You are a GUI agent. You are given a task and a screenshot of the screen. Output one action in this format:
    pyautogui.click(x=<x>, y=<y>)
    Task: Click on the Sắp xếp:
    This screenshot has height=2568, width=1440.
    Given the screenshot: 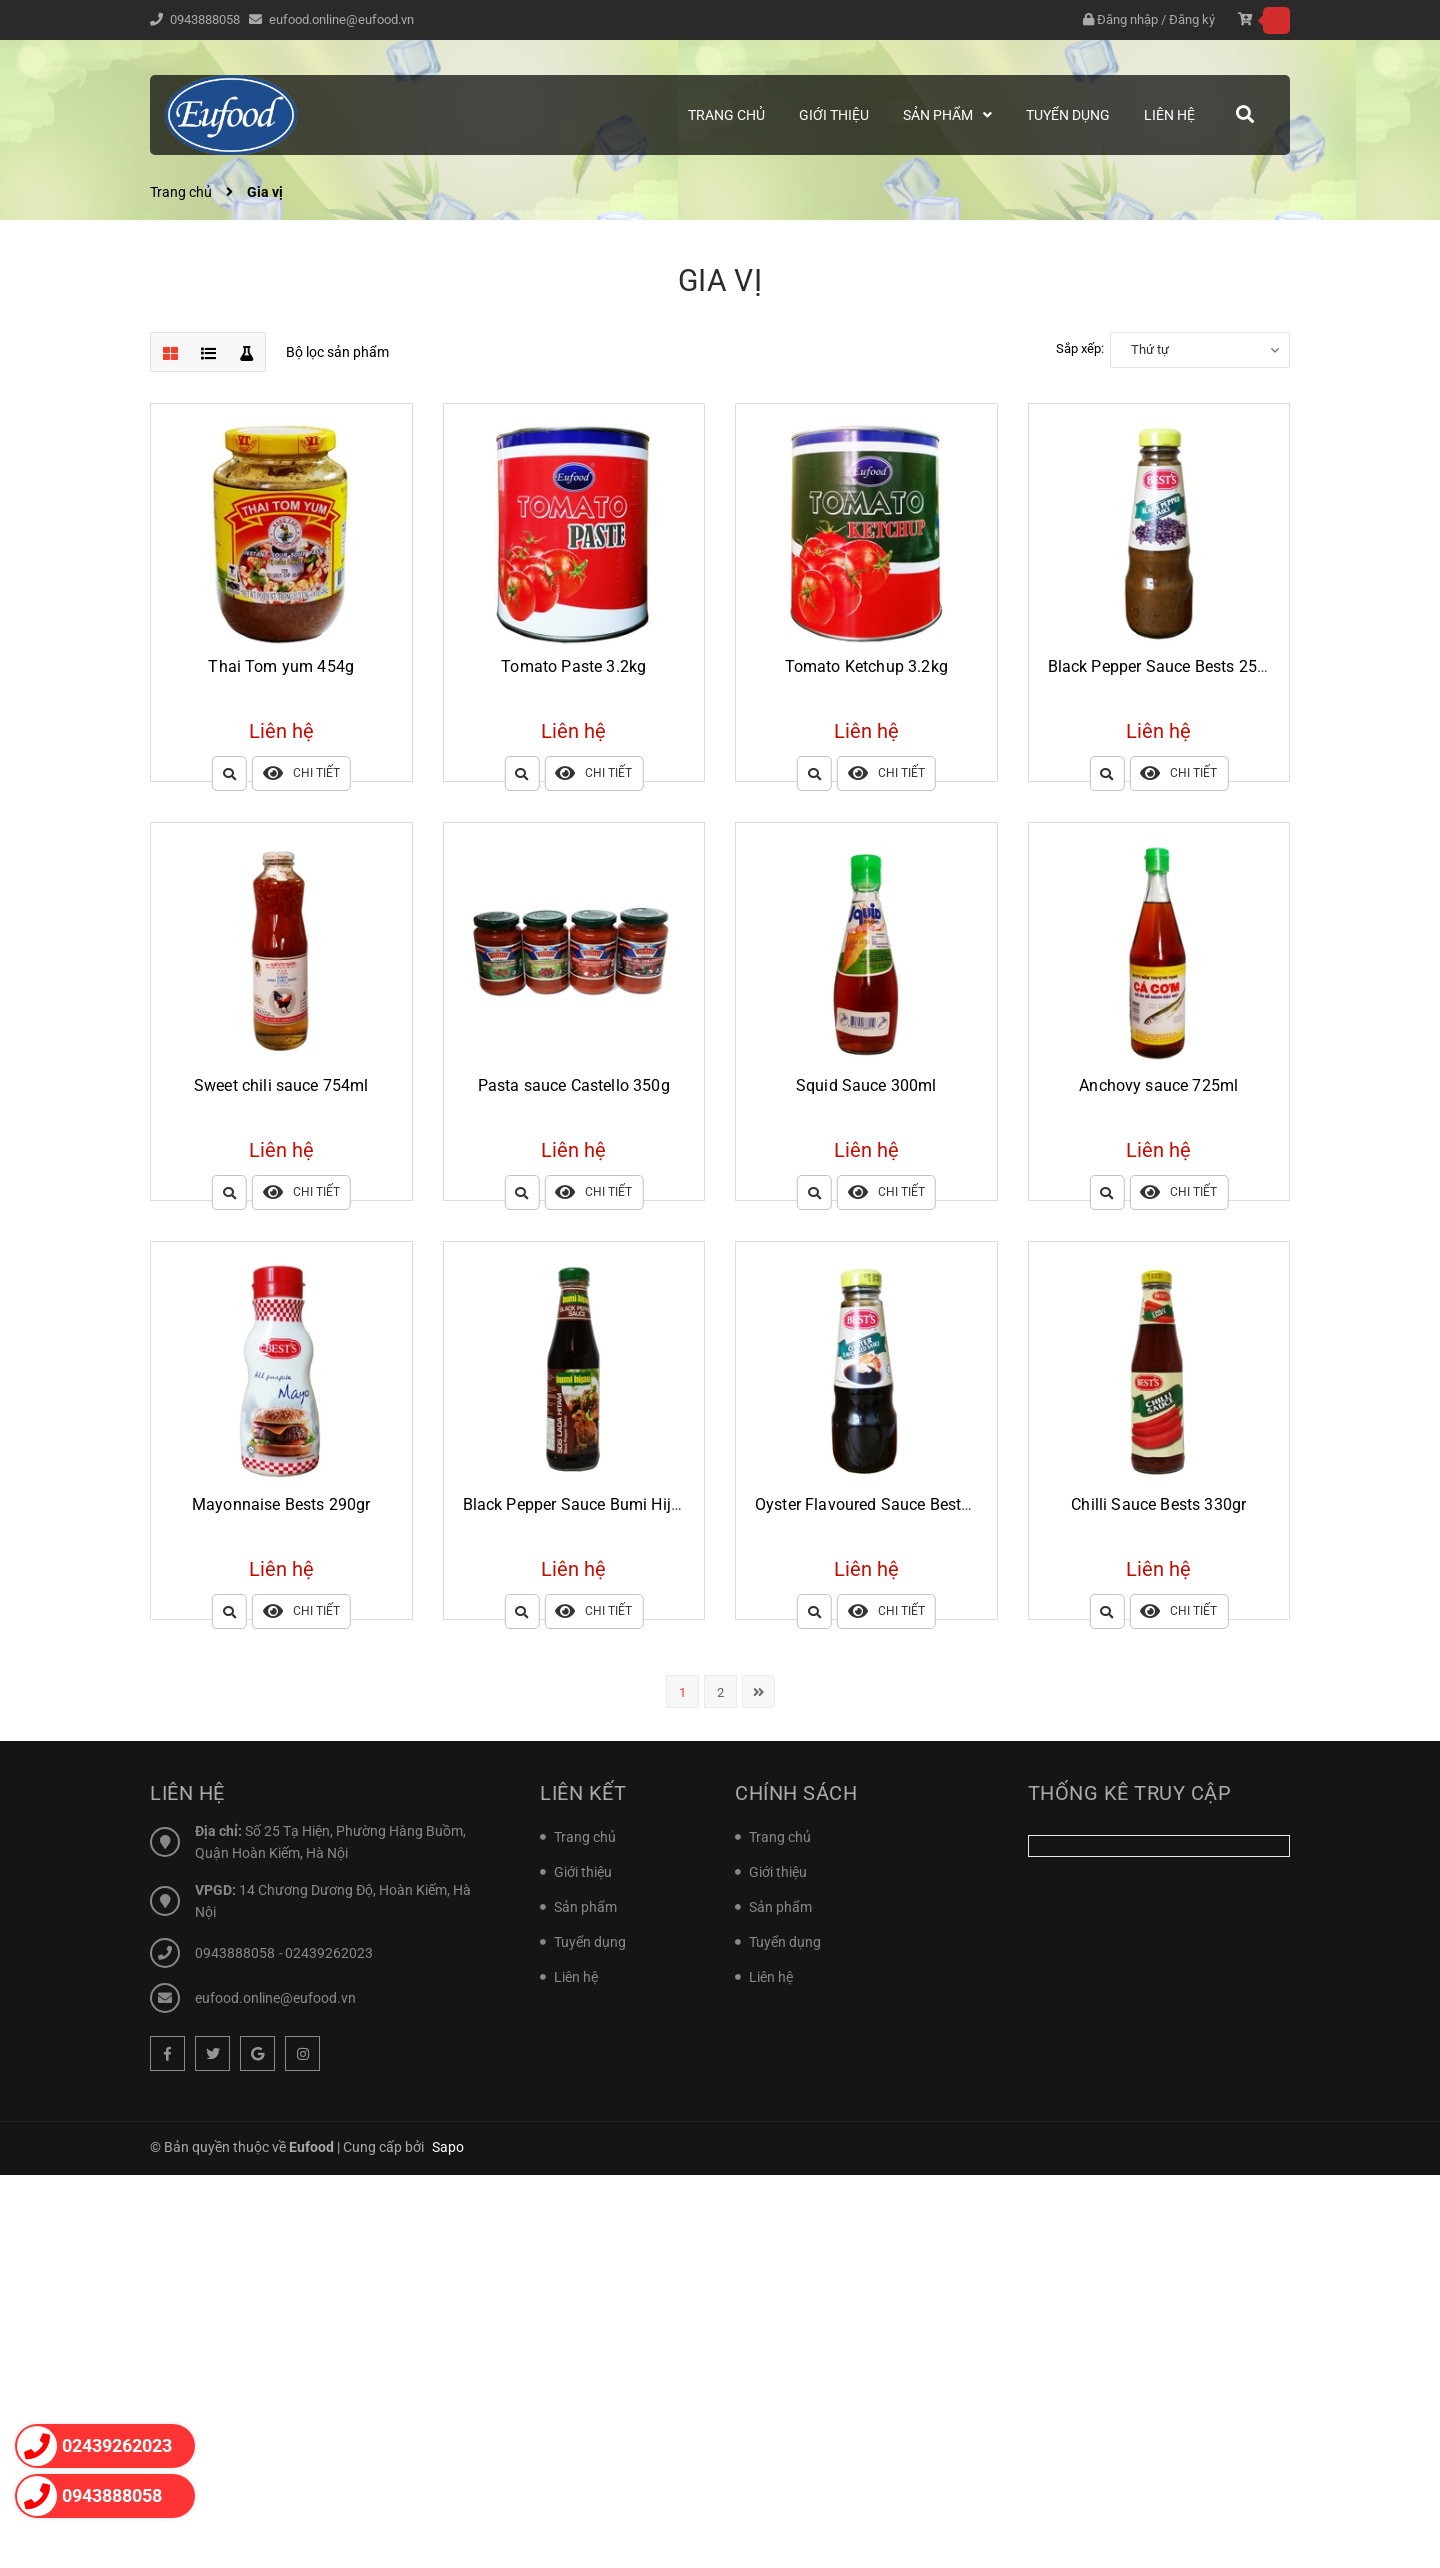 What is the action you would take?
    pyautogui.click(x=1080, y=348)
    